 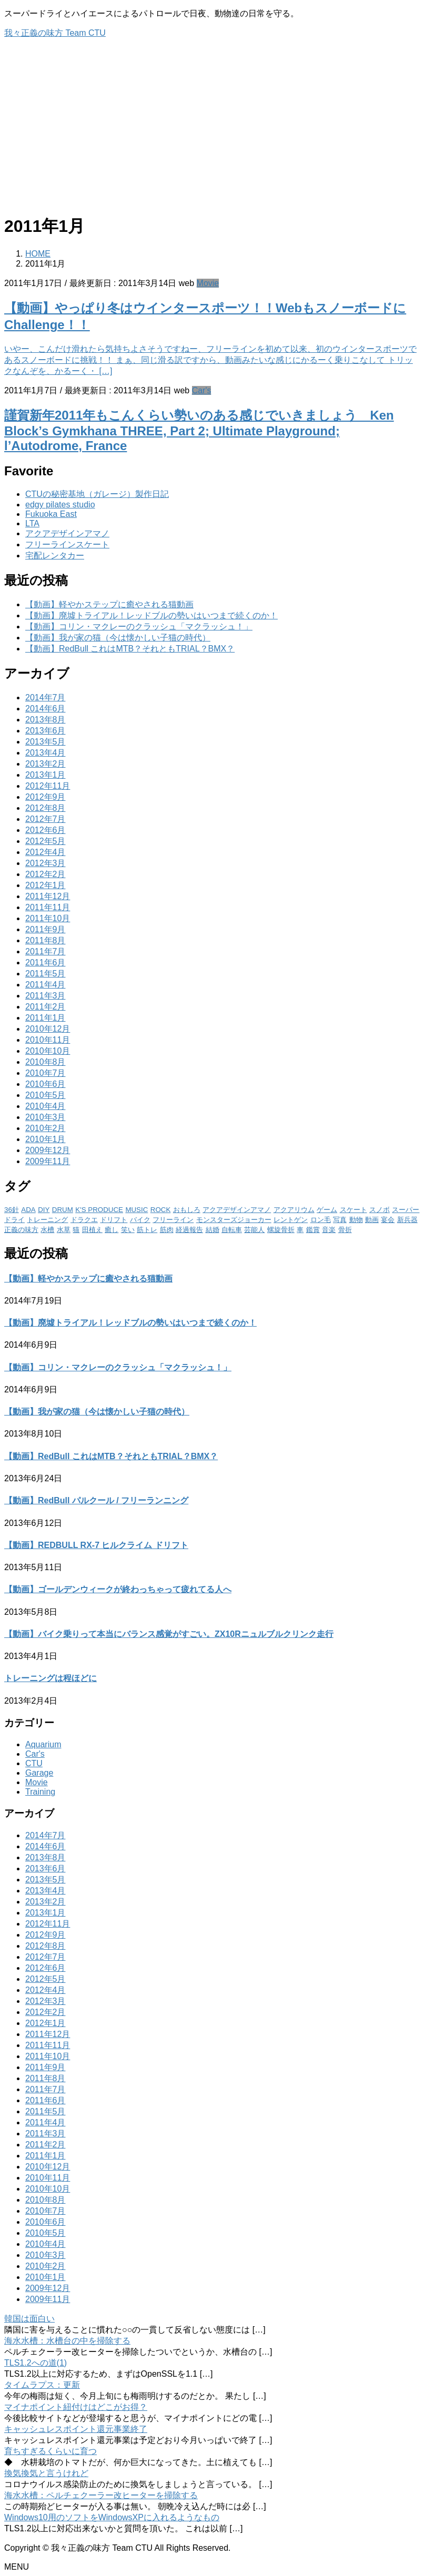 What do you see at coordinates (47, 896) in the screenshot?
I see `2011年12月` at bounding box center [47, 896].